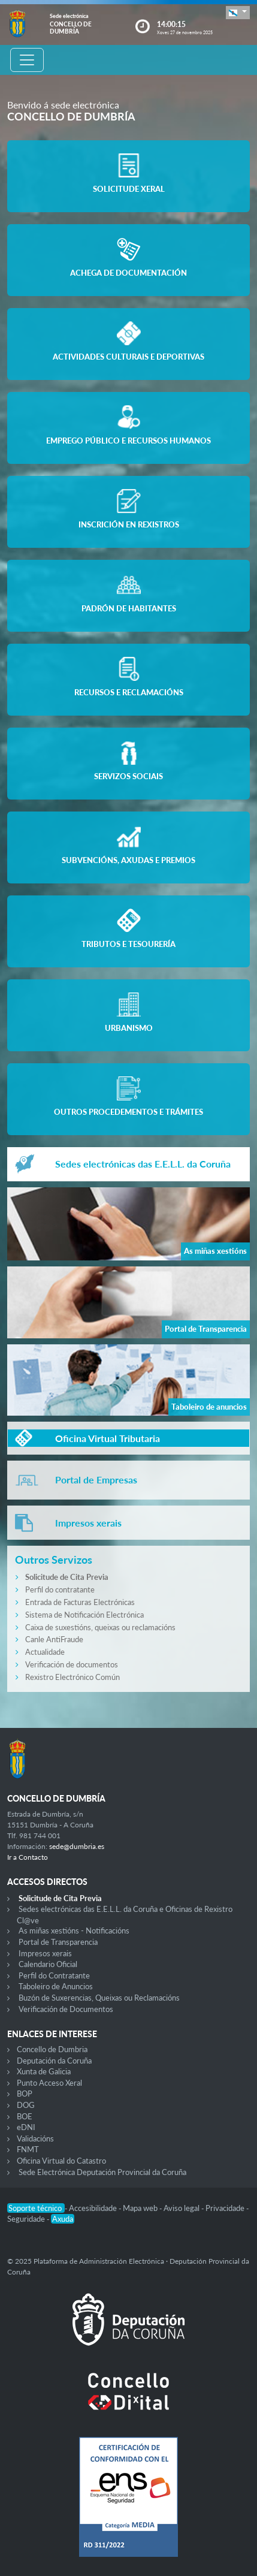  Describe the element at coordinates (27, 2219) in the screenshot. I see `Seguridade` at that location.